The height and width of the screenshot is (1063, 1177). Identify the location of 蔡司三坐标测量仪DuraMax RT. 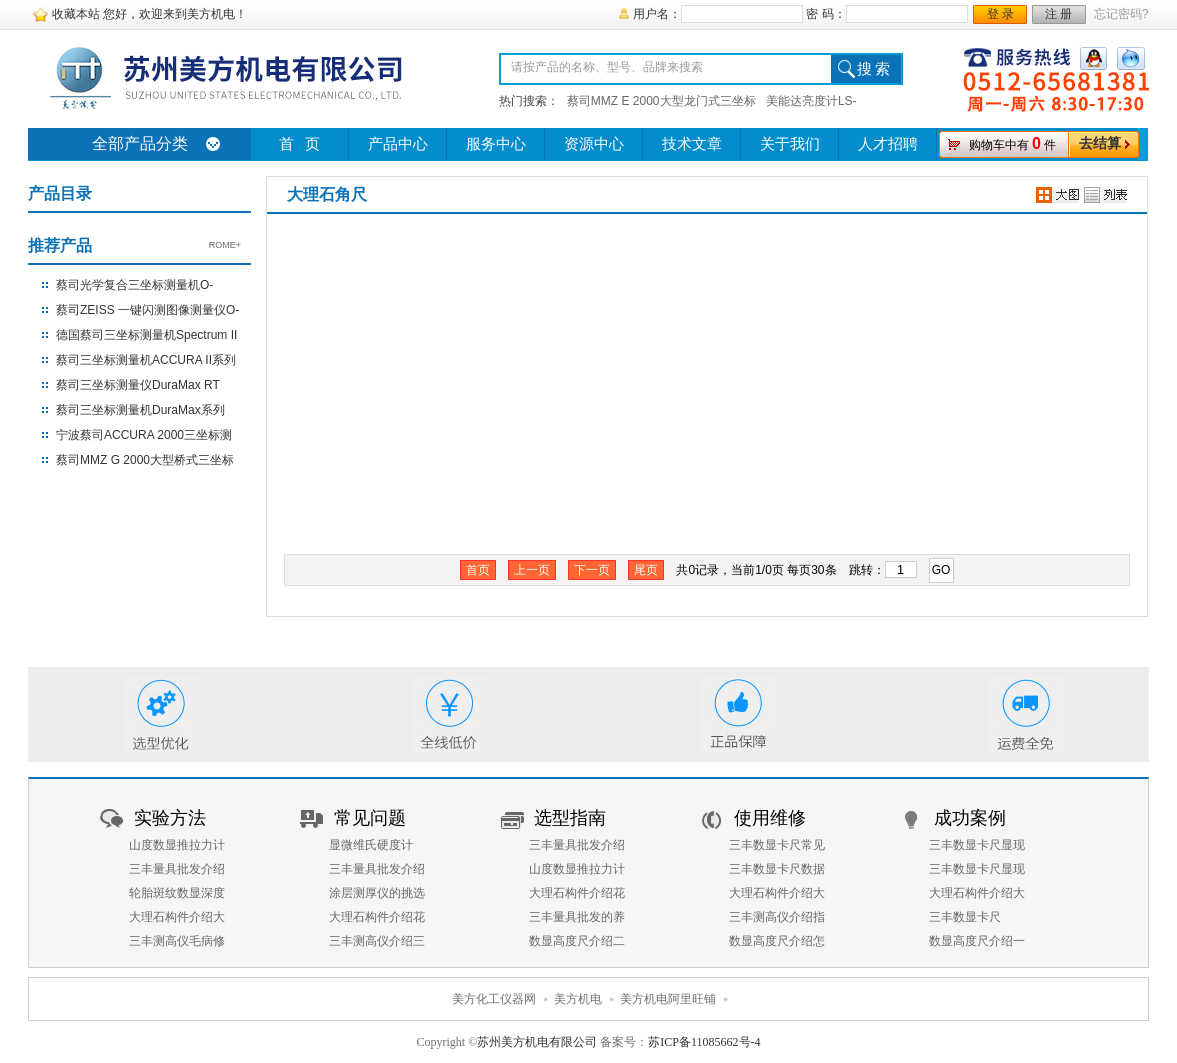
(138, 385).